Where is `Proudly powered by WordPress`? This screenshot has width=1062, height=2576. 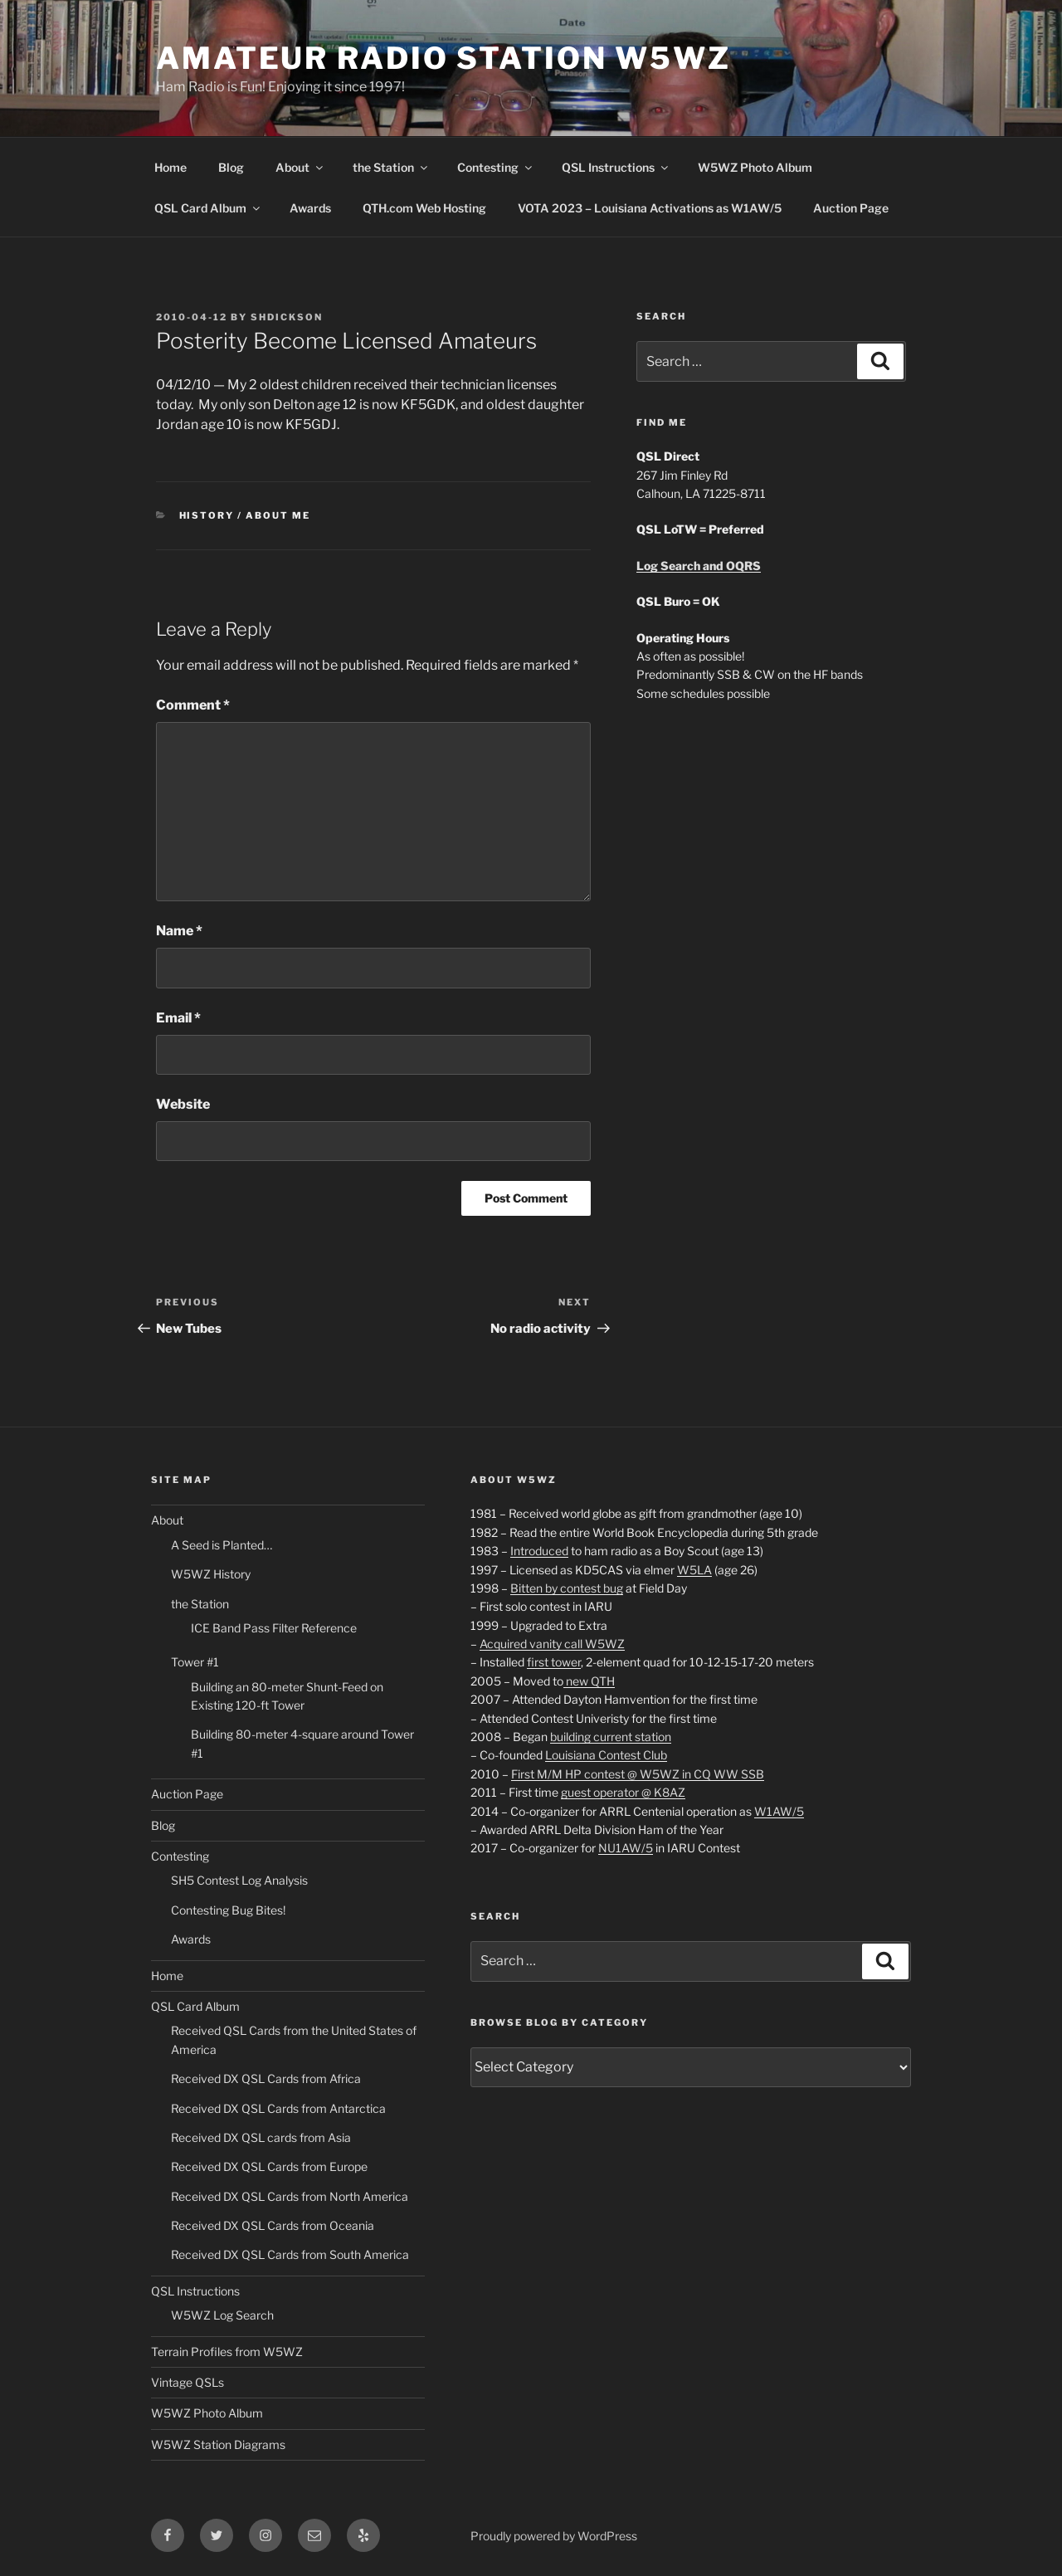 Proudly powered by WordPress is located at coordinates (553, 2536).